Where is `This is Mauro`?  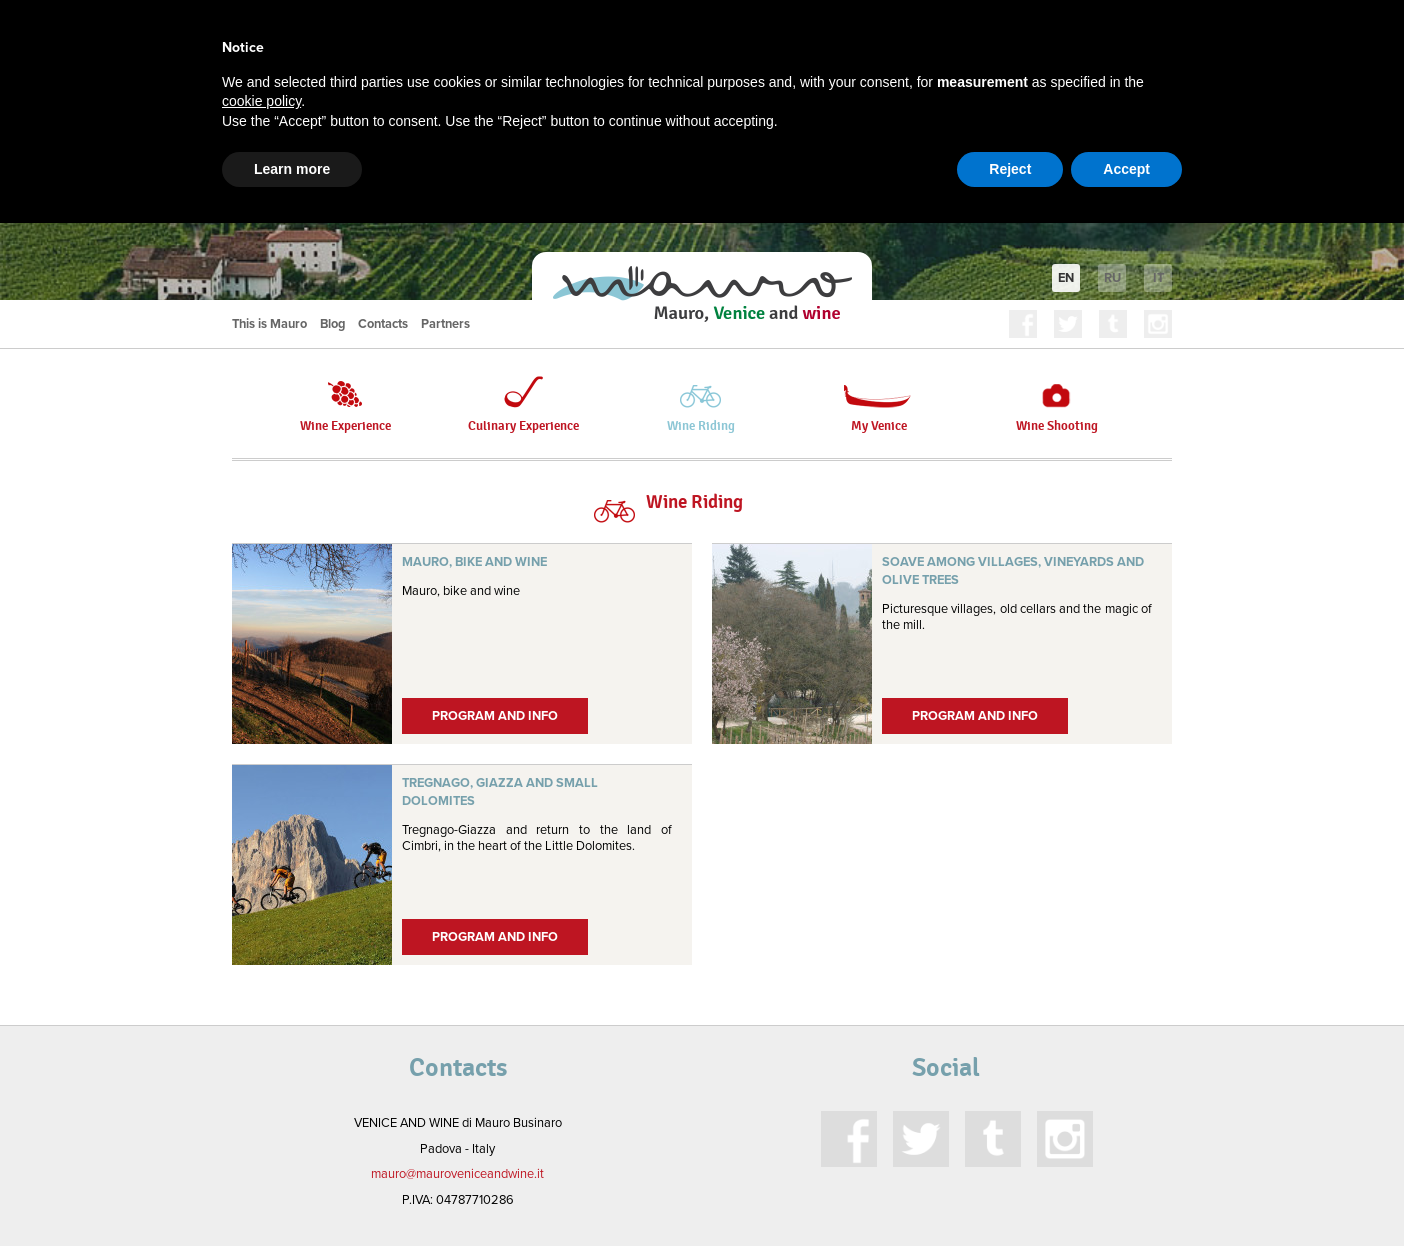 This is Mauro is located at coordinates (269, 324).